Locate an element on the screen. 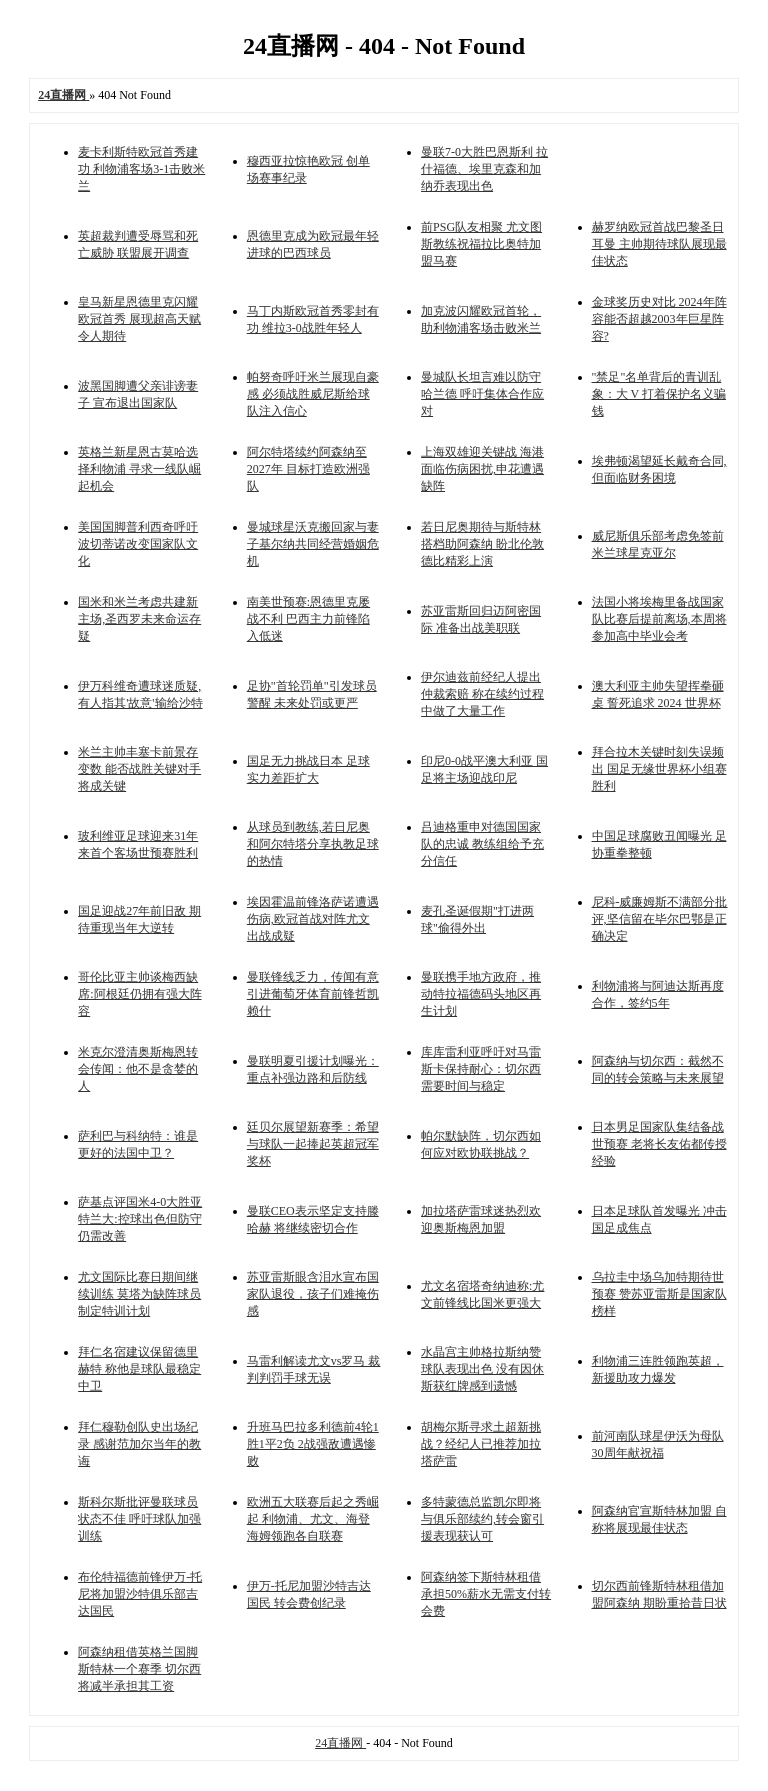  拜合拉木关键时刻失误频出 国足无缘世界杯小组赛胜利 is located at coordinates (659, 769).